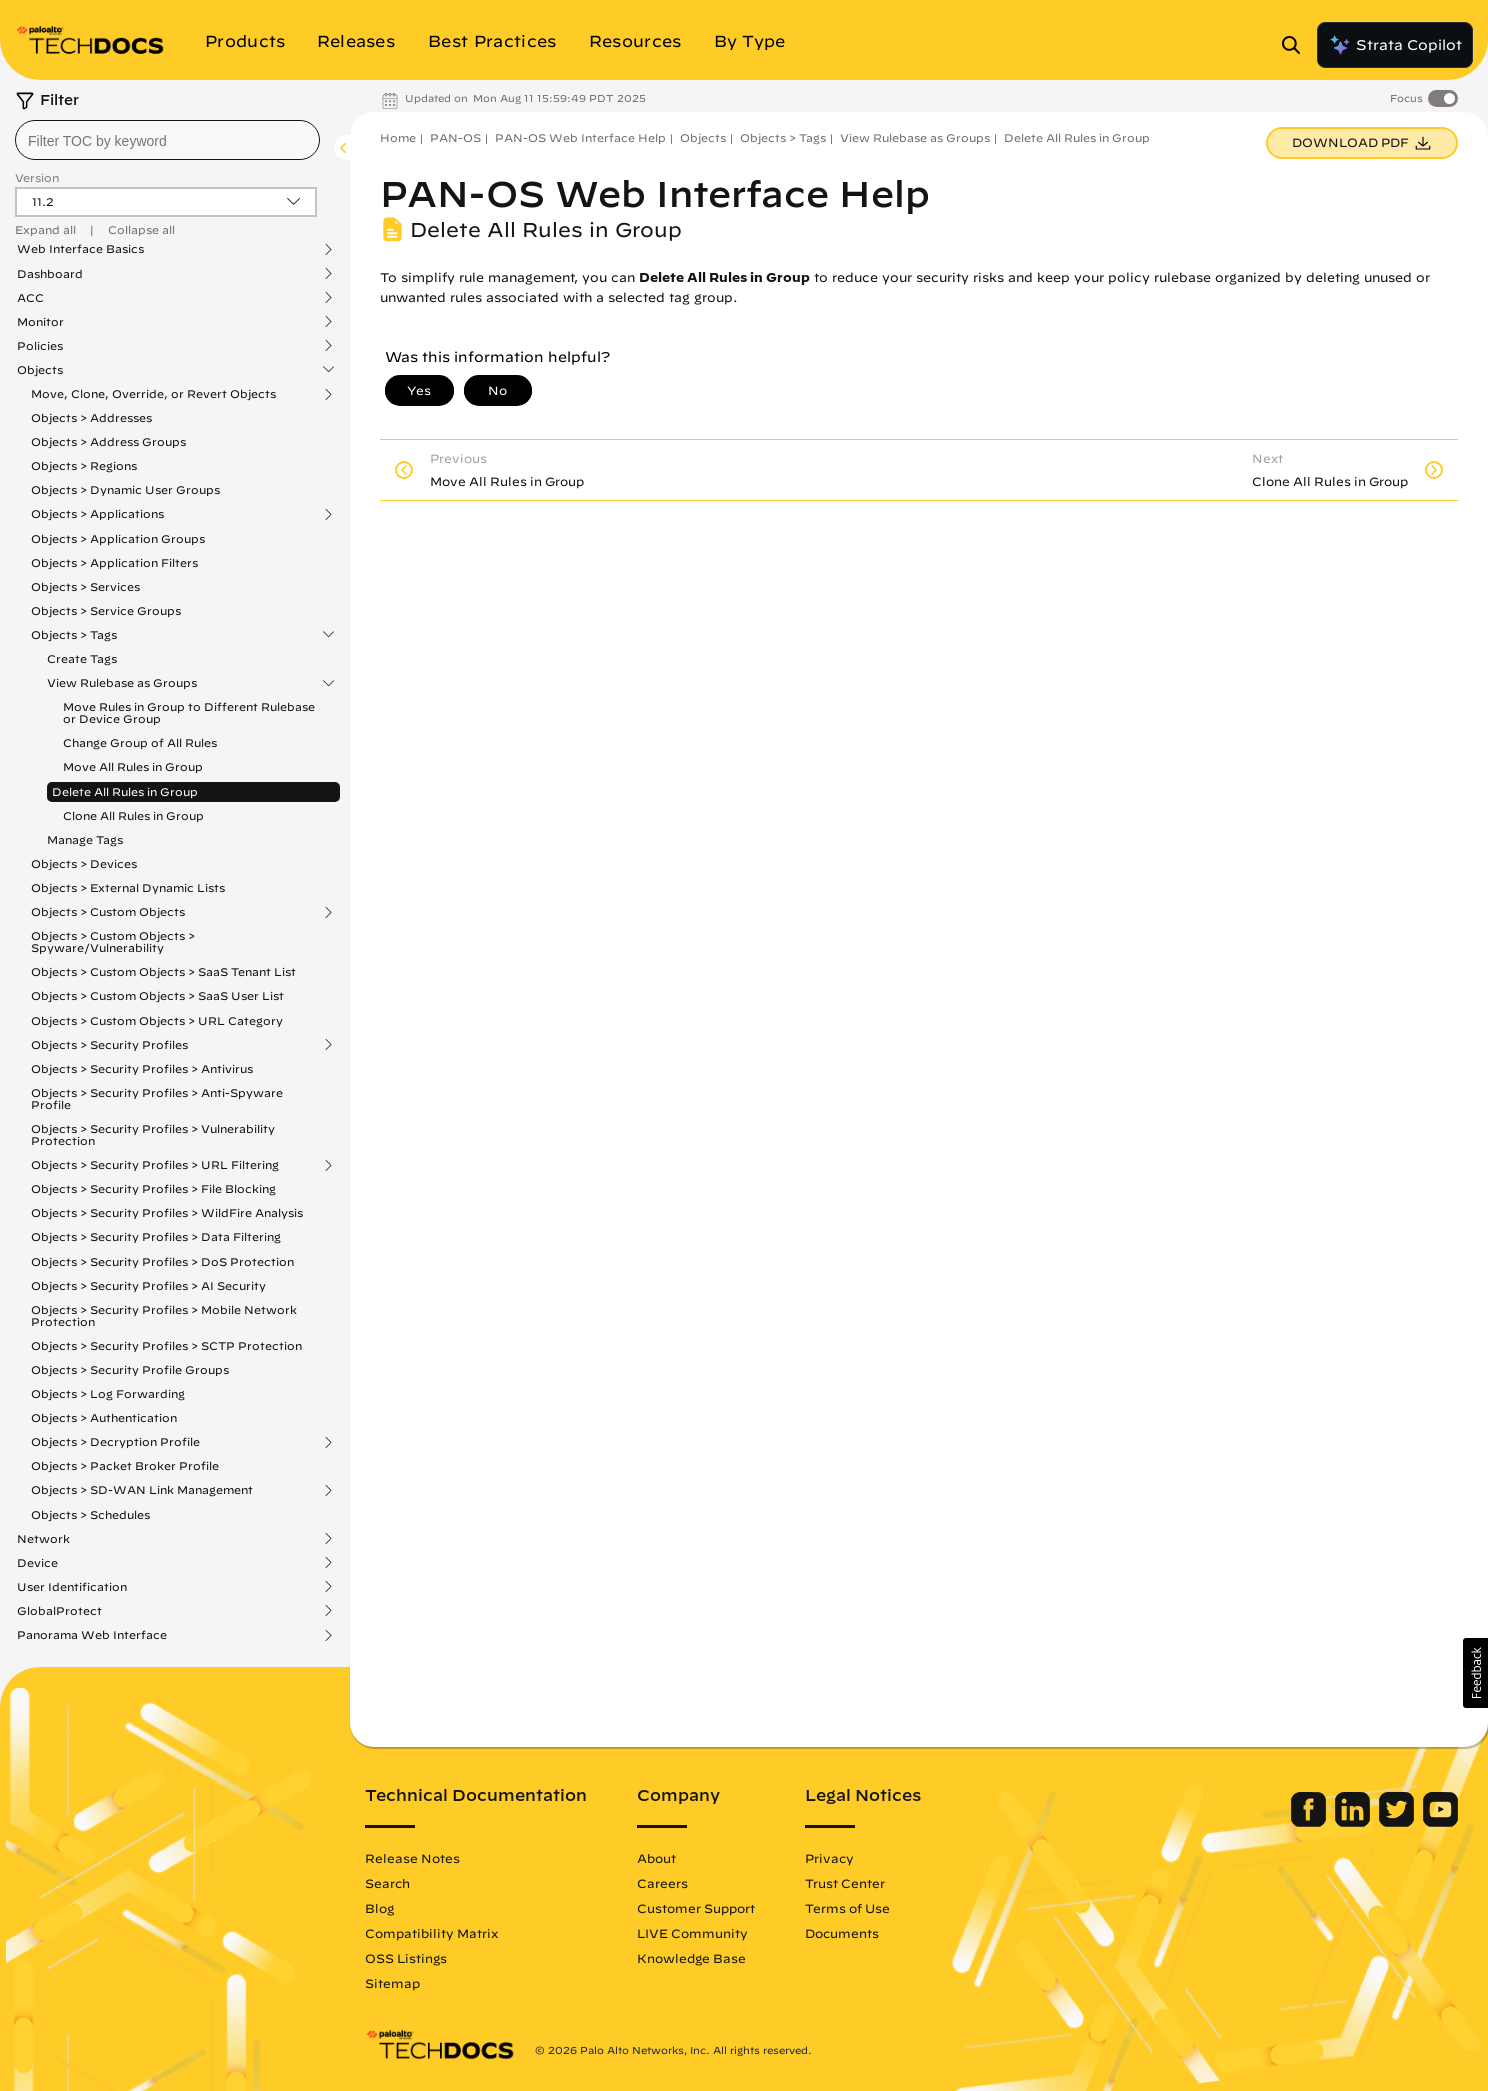  Describe the element at coordinates (108, 1393) in the screenshot. I see `Objects > Log Forwarding` at that location.